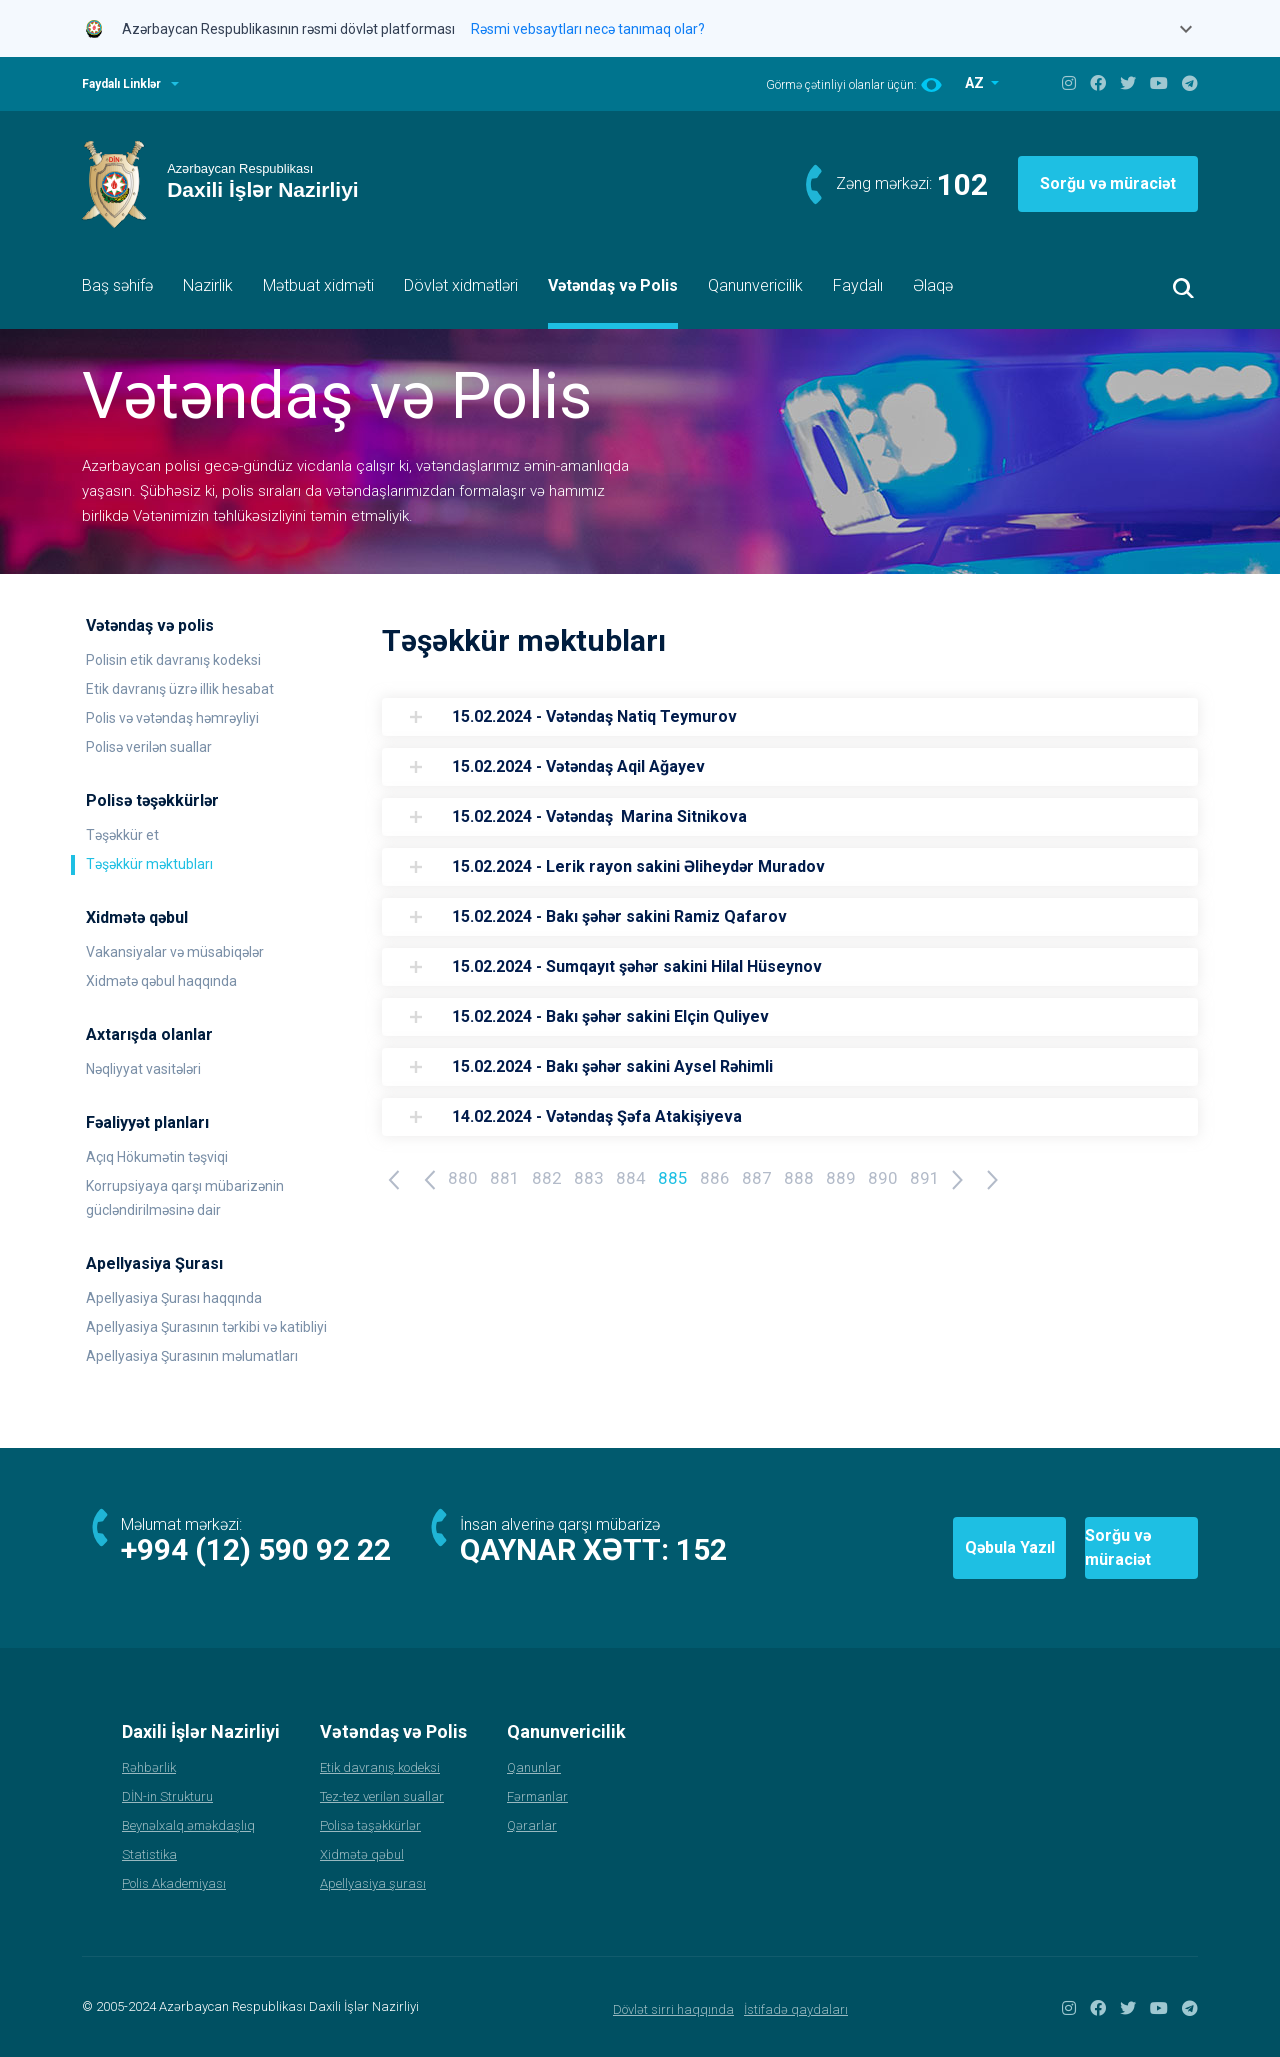  Describe the element at coordinates (172, 718) in the screenshot. I see `Polis və vətəndaş həmrəyliyi` at that location.